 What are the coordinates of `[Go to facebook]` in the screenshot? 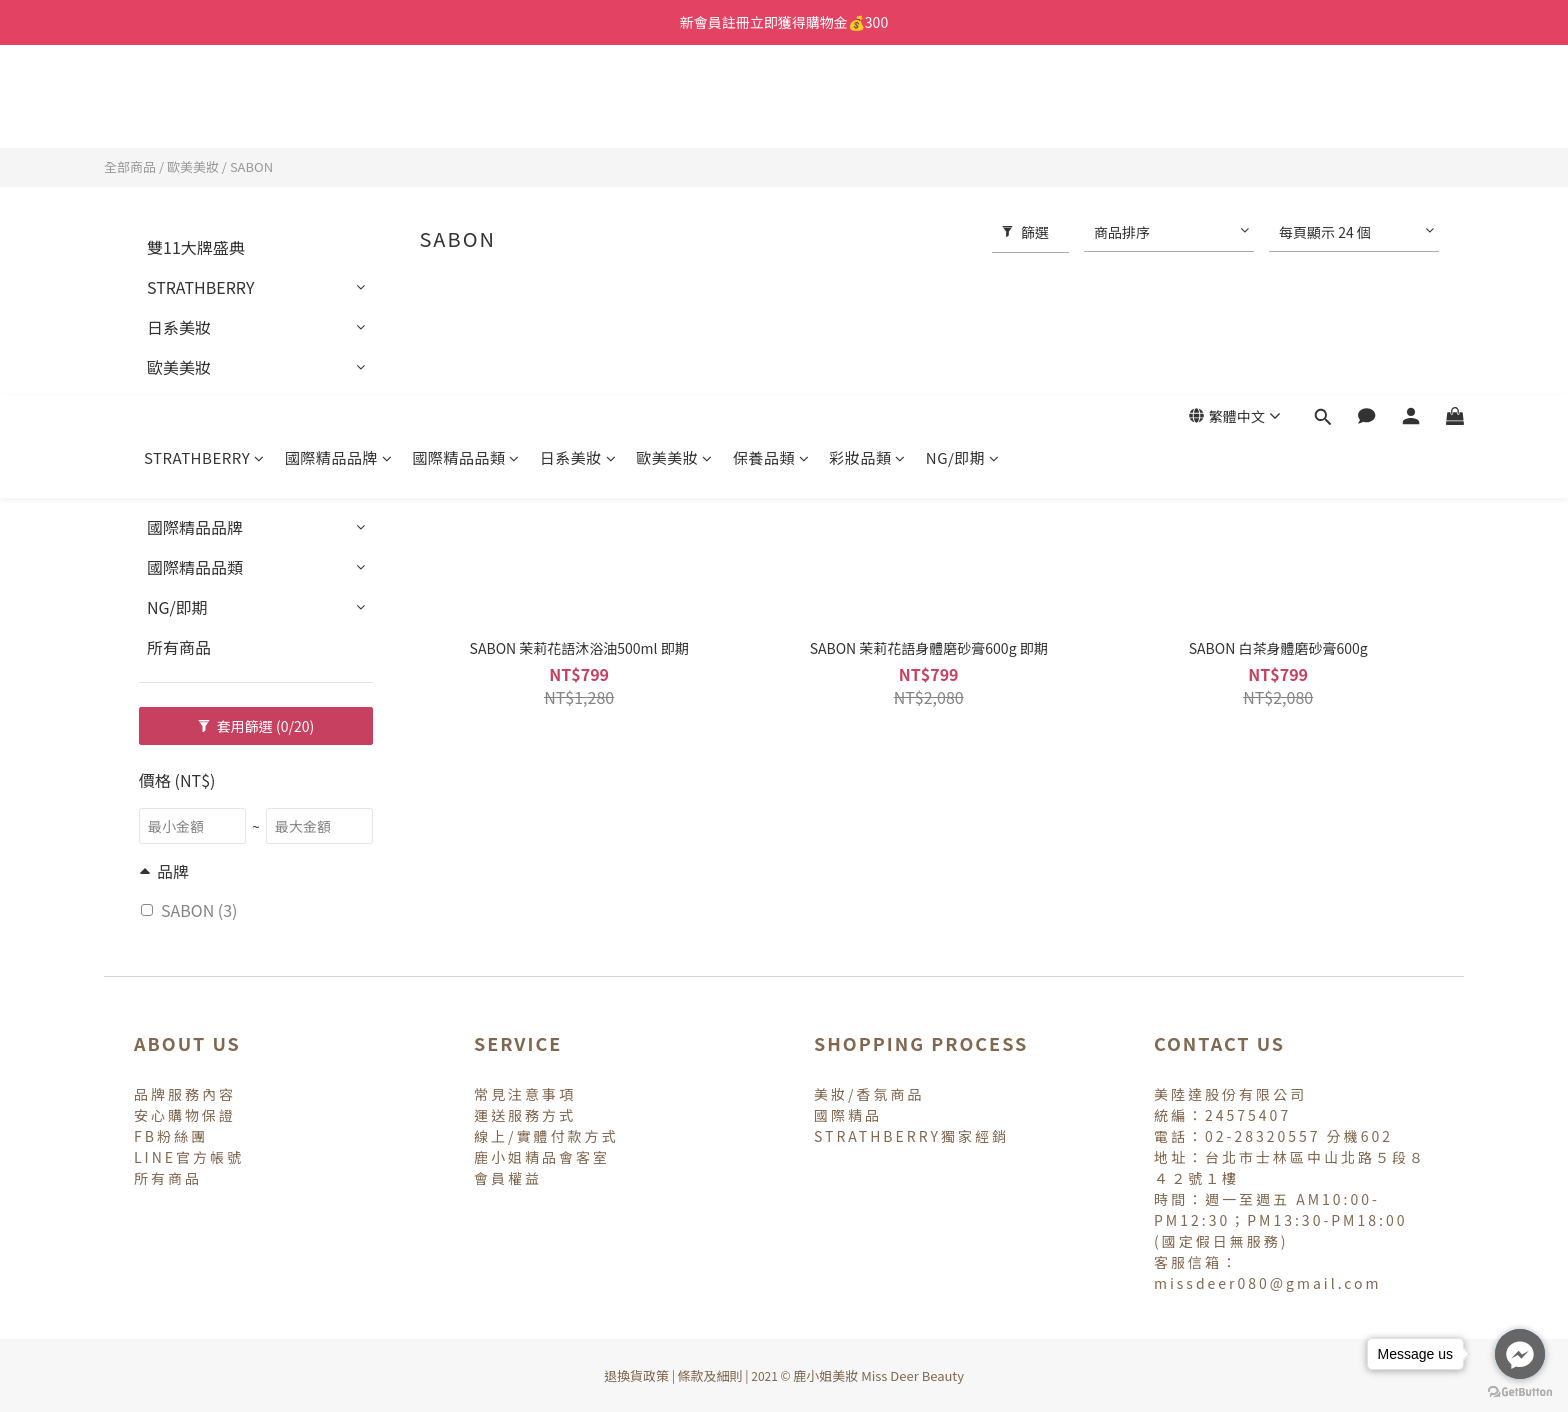 It's located at (1520, 1354).